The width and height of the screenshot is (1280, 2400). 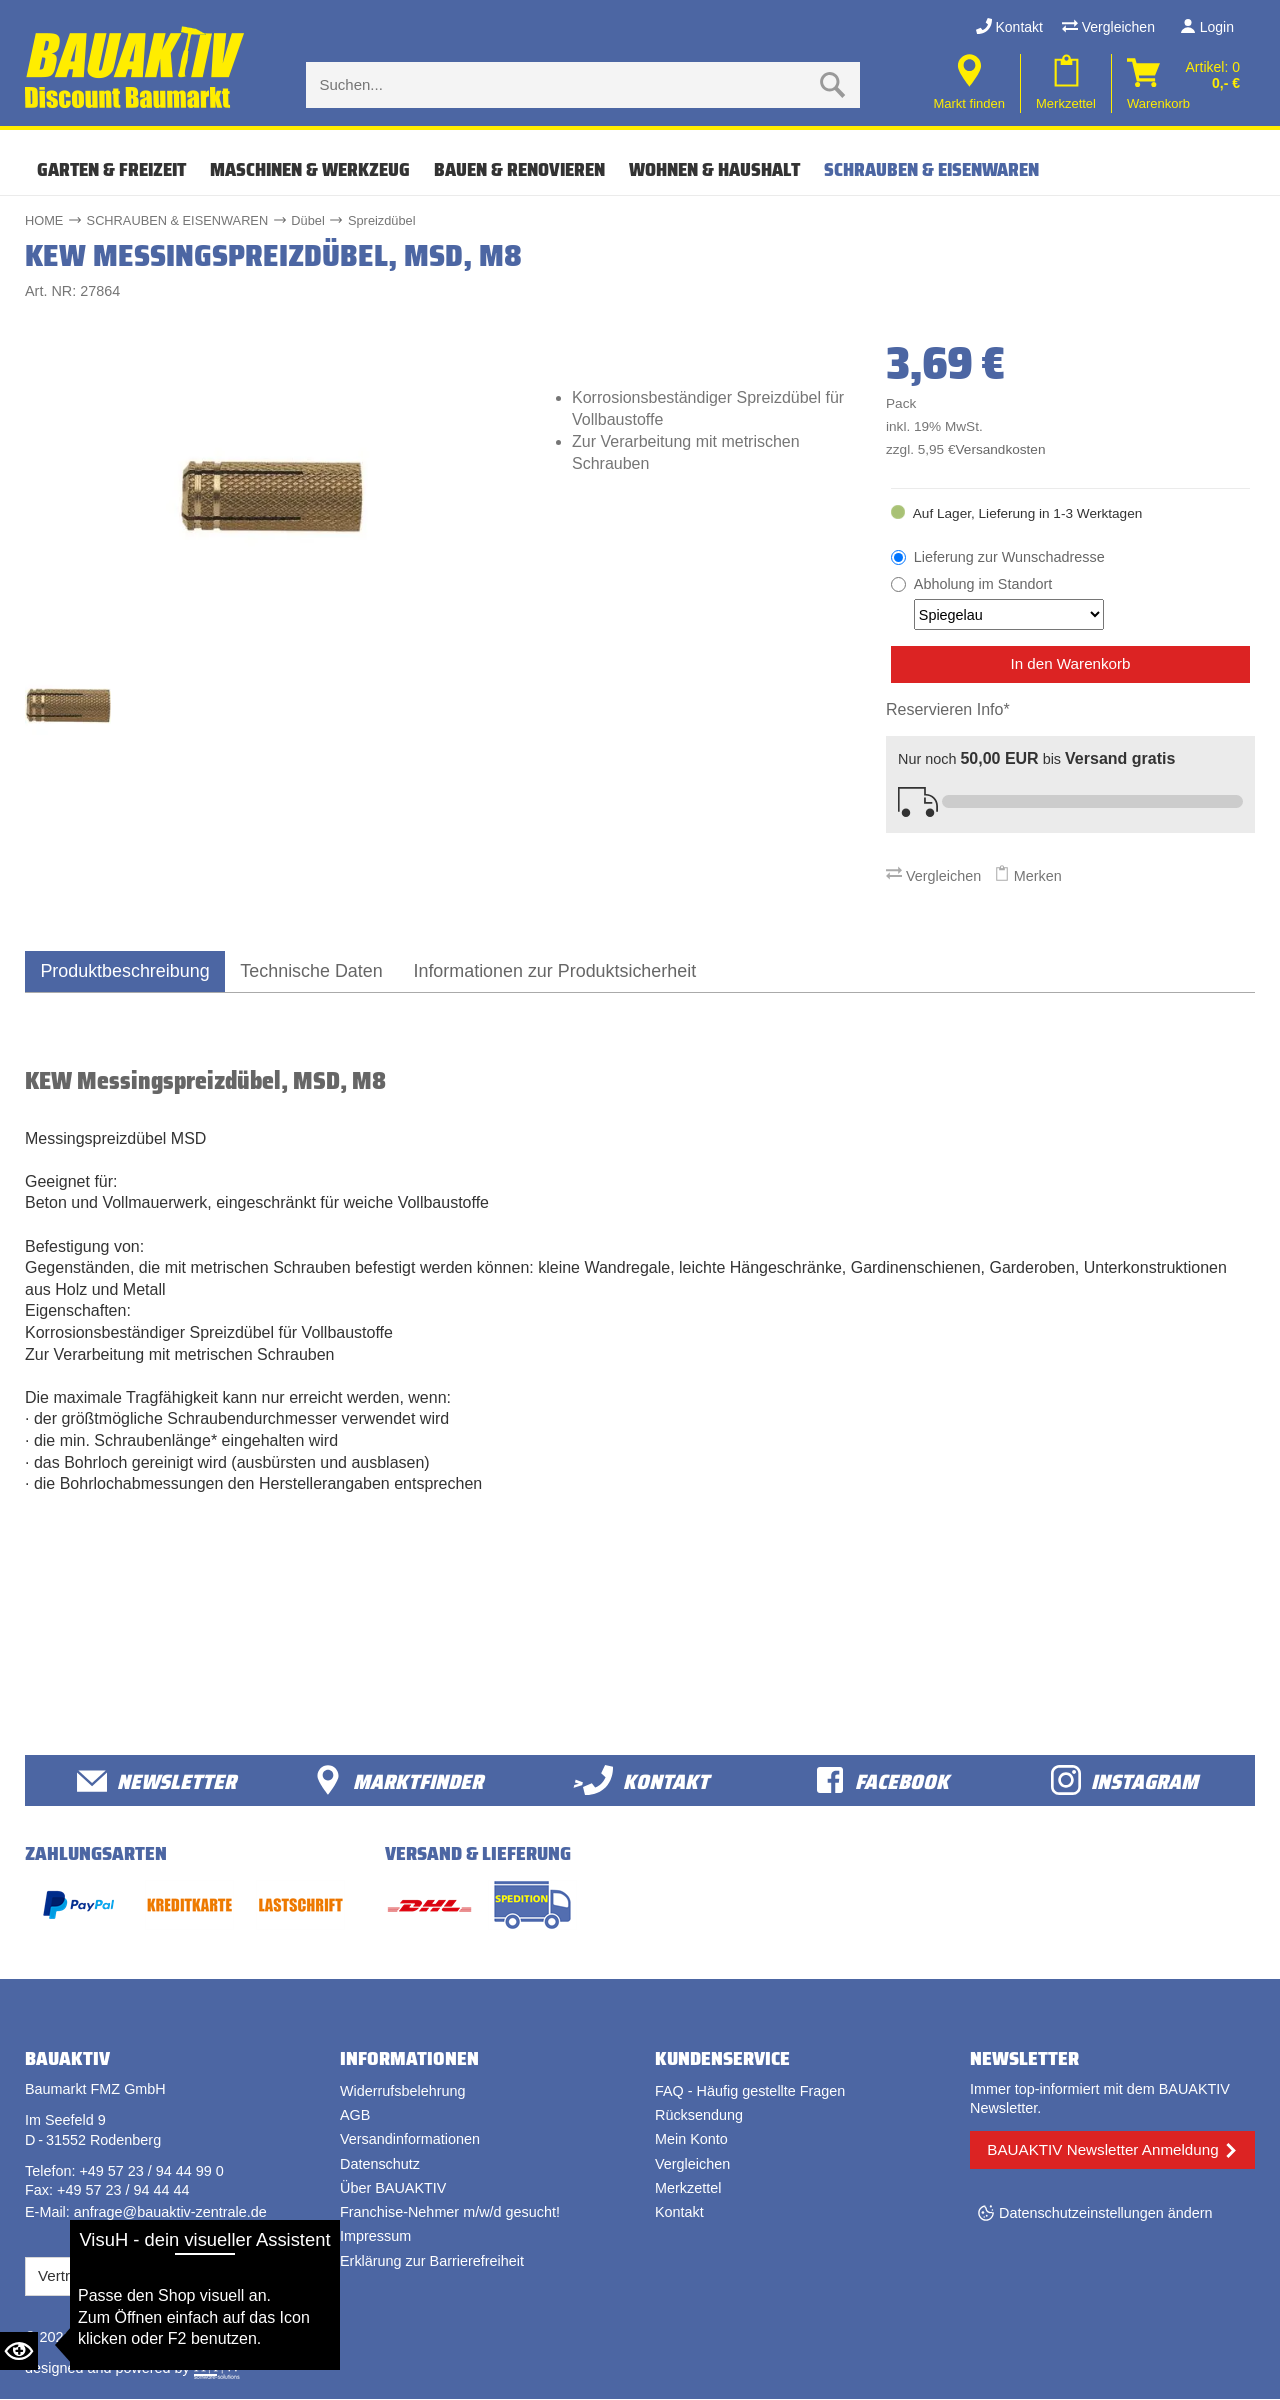 I want to click on BAUEN & RENOVIEREN, so click(x=519, y=169).